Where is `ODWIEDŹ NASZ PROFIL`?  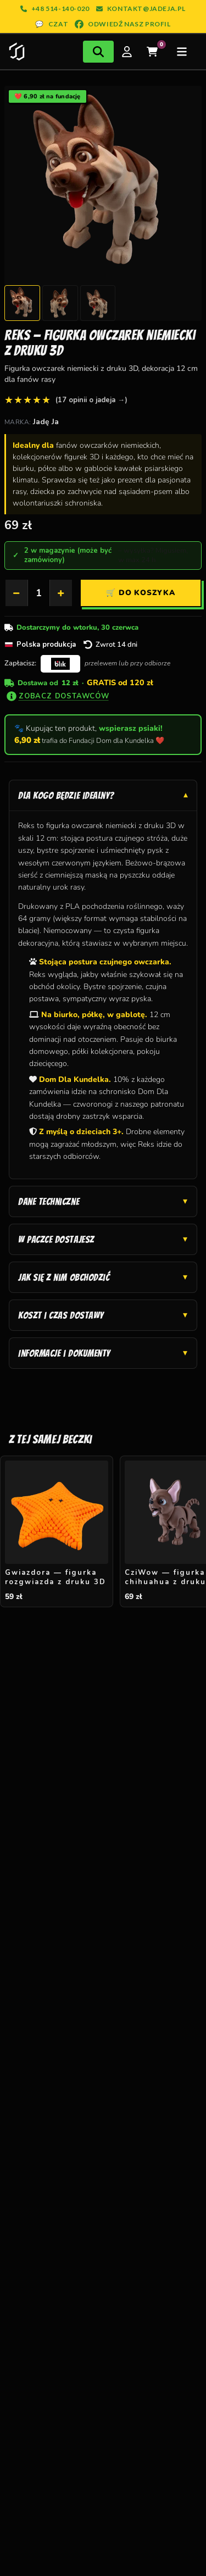 ODWIEDŹ NASZ PROFIL is located at coordinates (122, 24).